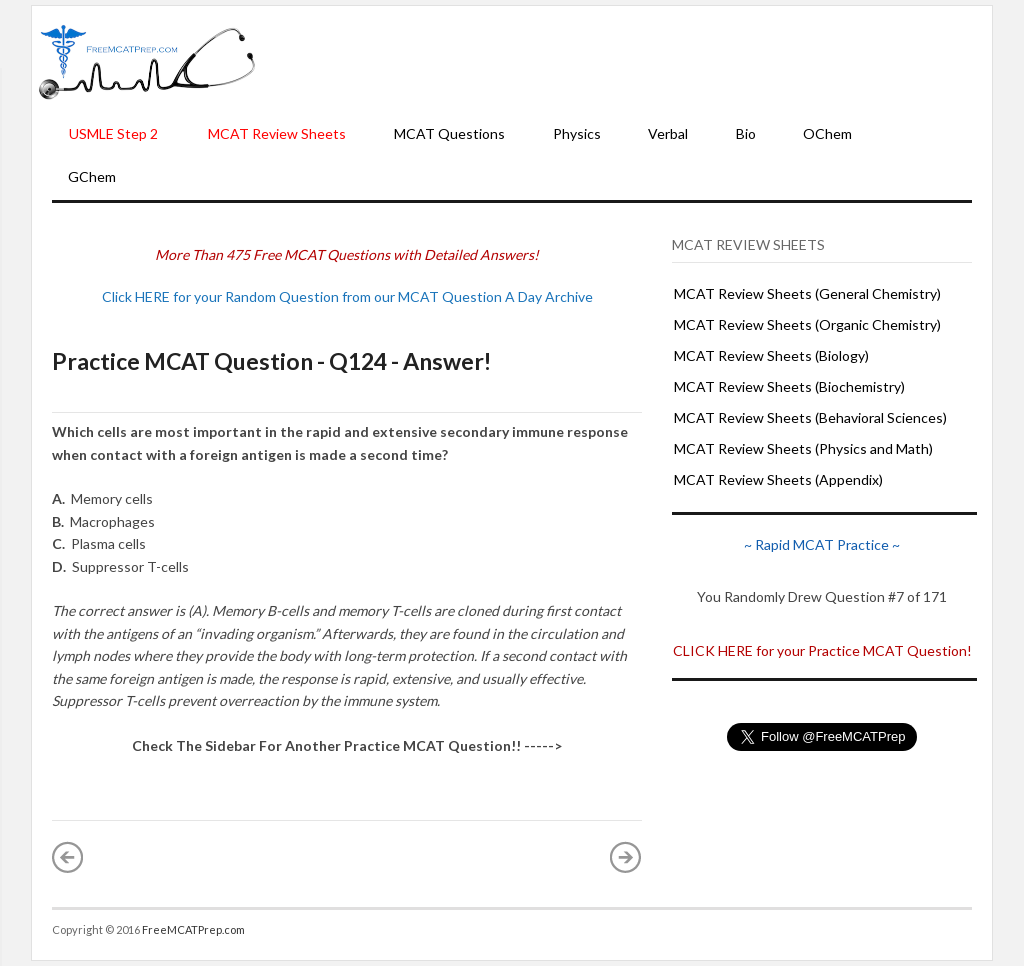  Describe the element at coordinates (449, 133) in the screenshot. I see `MCAT Questions` at that location.